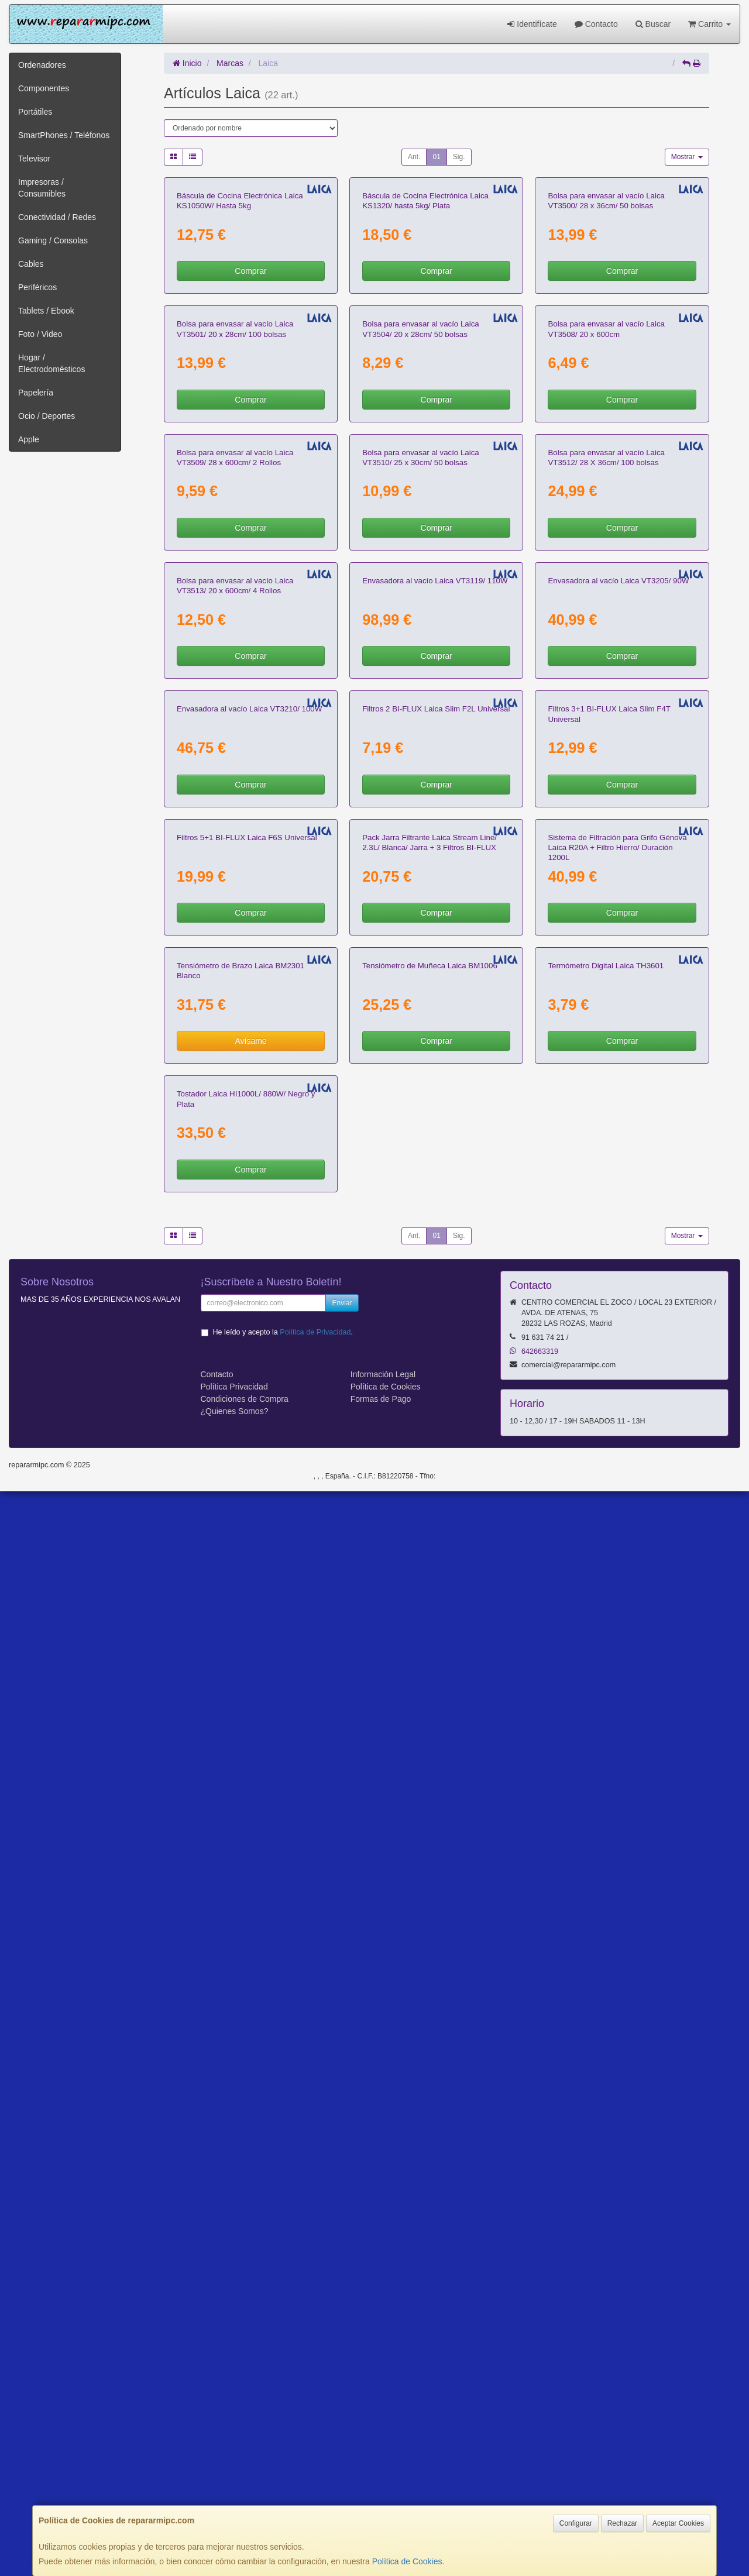  I want to click on Información Legal, so click(383, 2458).